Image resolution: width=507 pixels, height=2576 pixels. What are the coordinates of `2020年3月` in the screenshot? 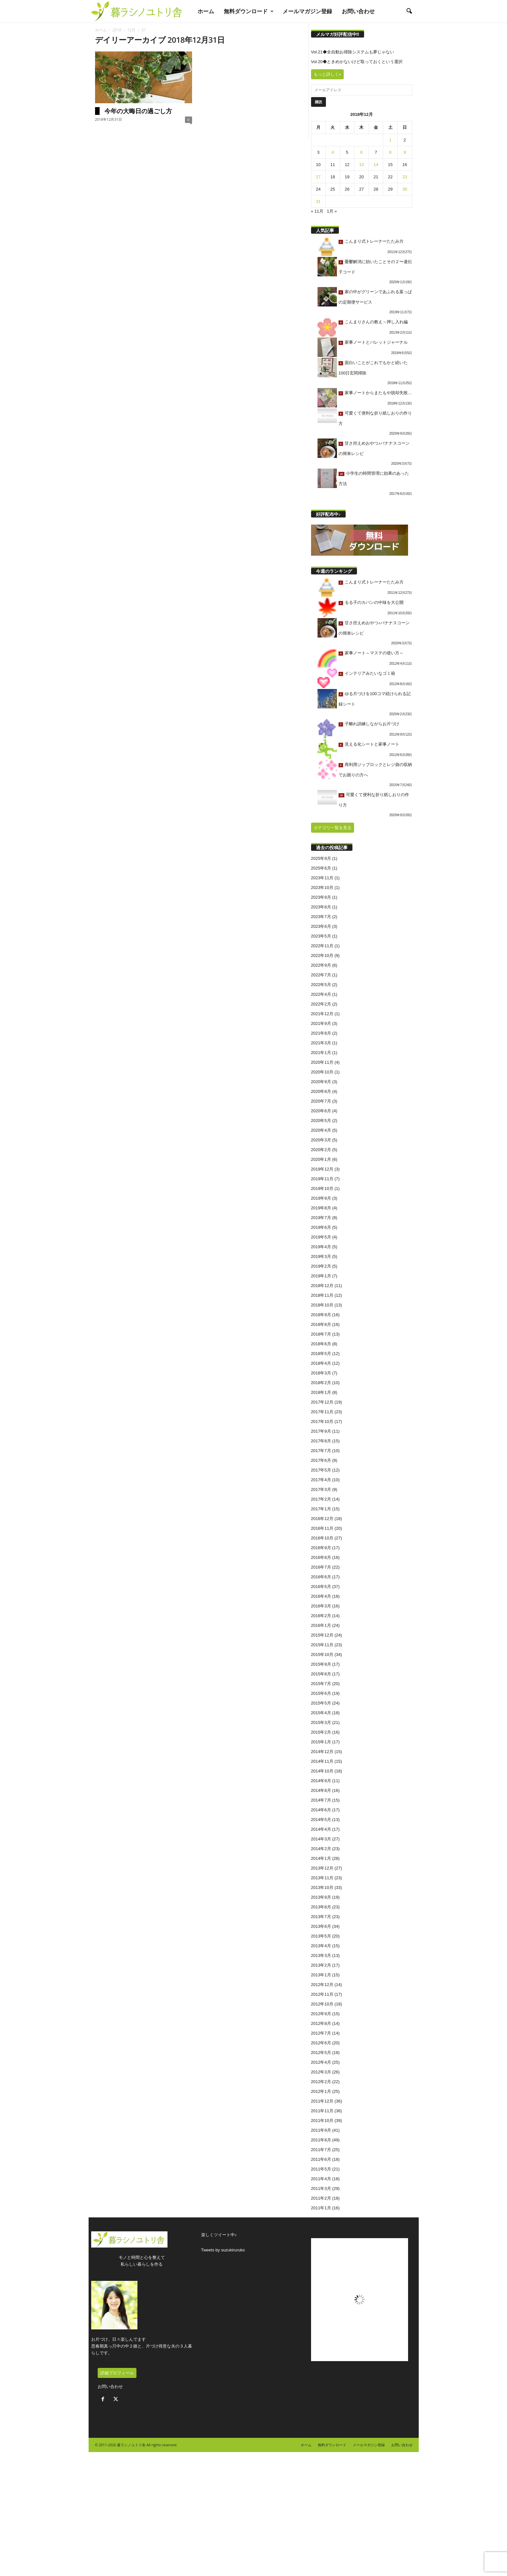 It's located at (321, 1140).